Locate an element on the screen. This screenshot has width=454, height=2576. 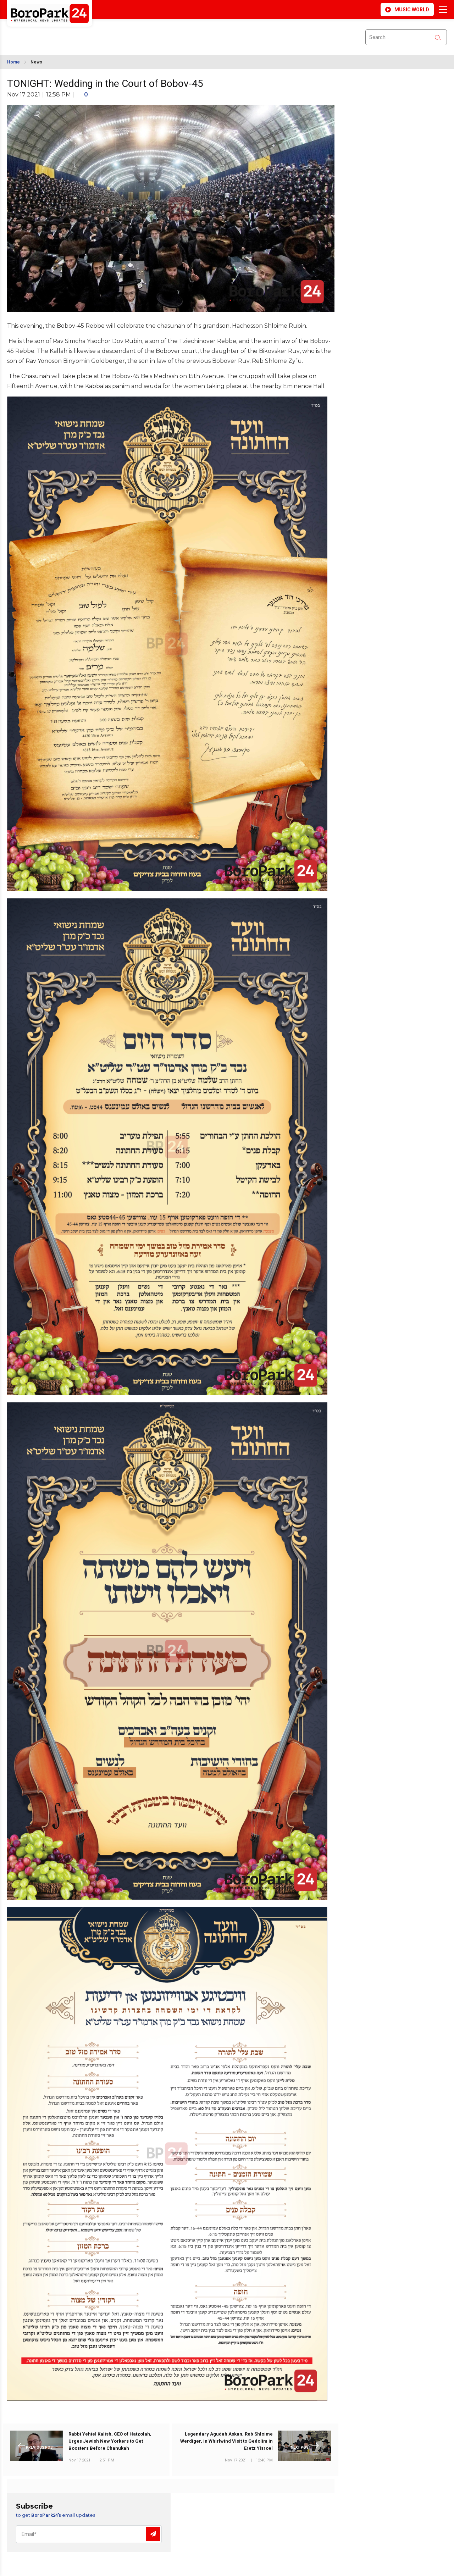
Legendary Agudah Askan, Reb Shloime Werdiger, in Whirlwind Visit to Gedolim in Eretz Yisroel is located at coordinates (226, 2441).